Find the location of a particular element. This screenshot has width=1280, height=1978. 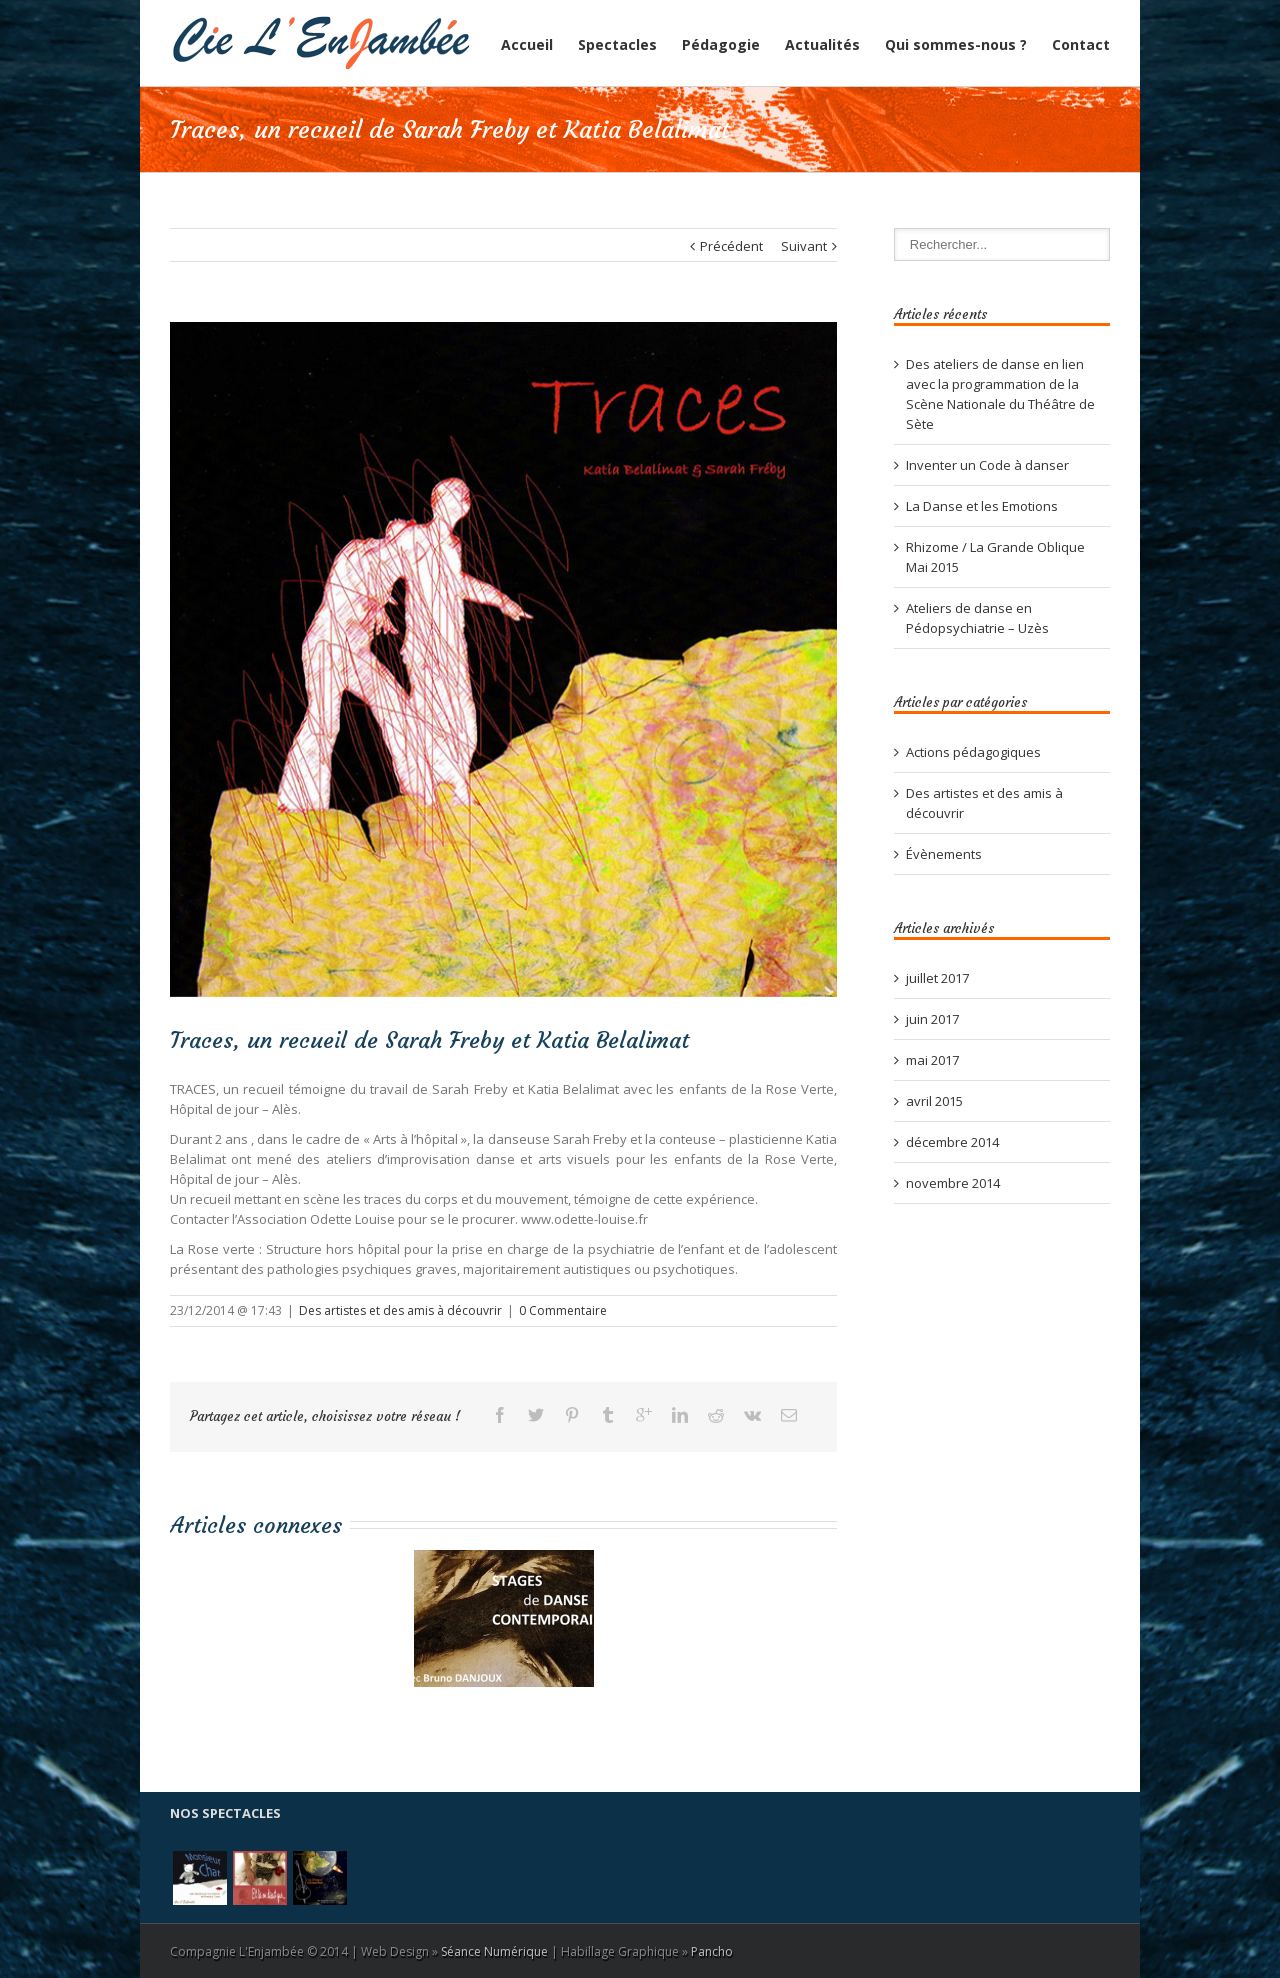

Actions pédagogiques is located at coordinates (973, 752).